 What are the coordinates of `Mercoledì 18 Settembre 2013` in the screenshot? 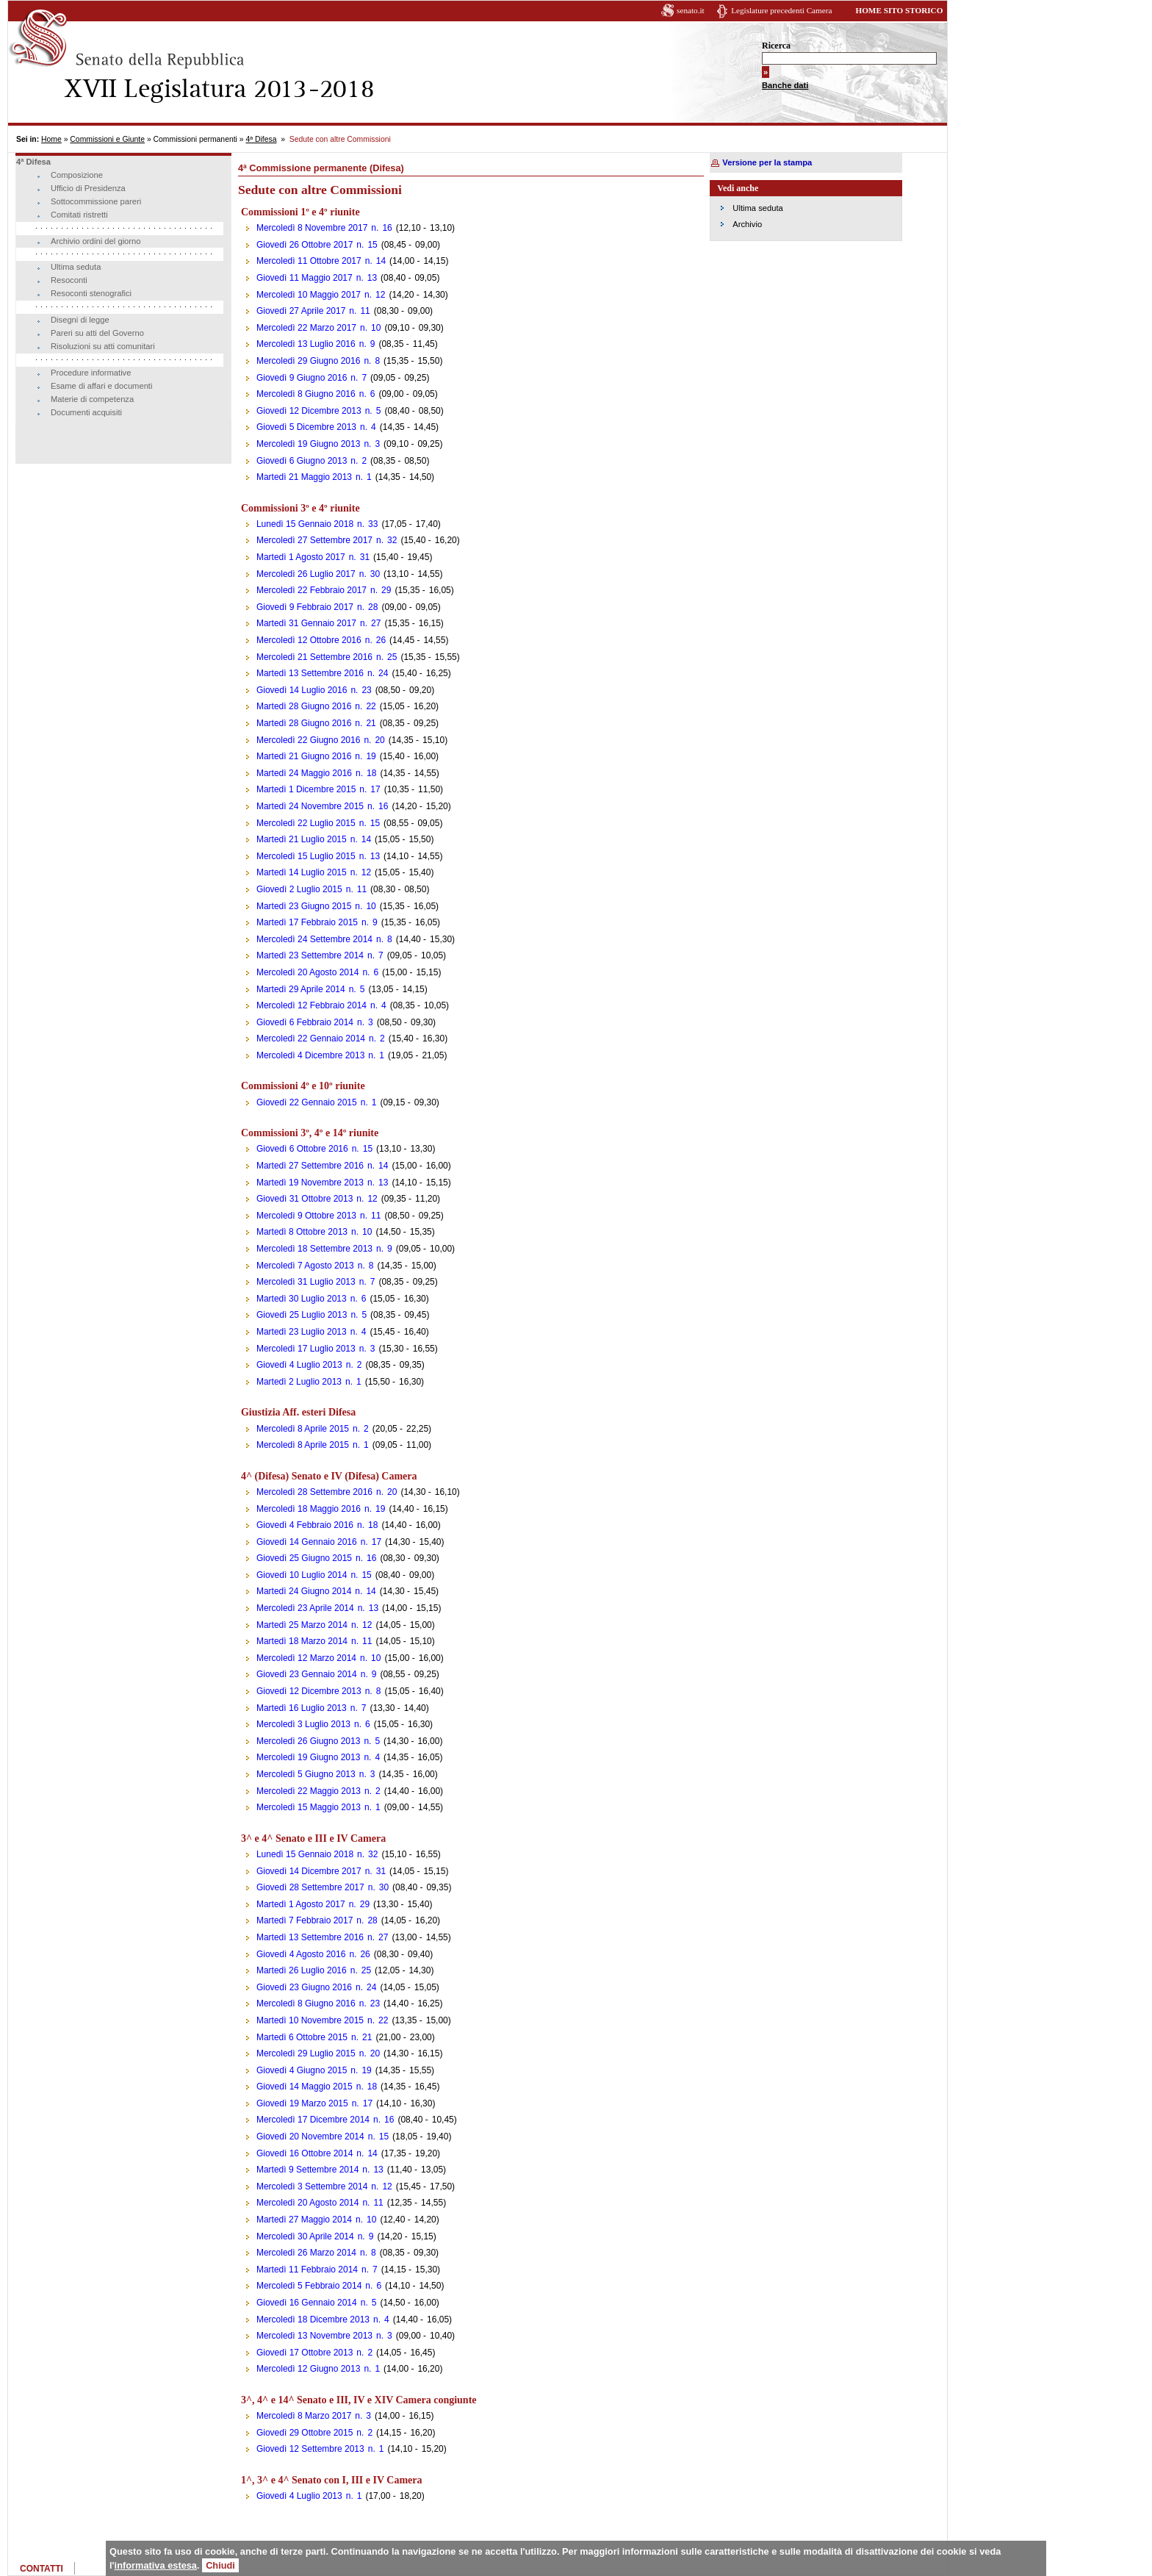 It's located at (314, 1249).